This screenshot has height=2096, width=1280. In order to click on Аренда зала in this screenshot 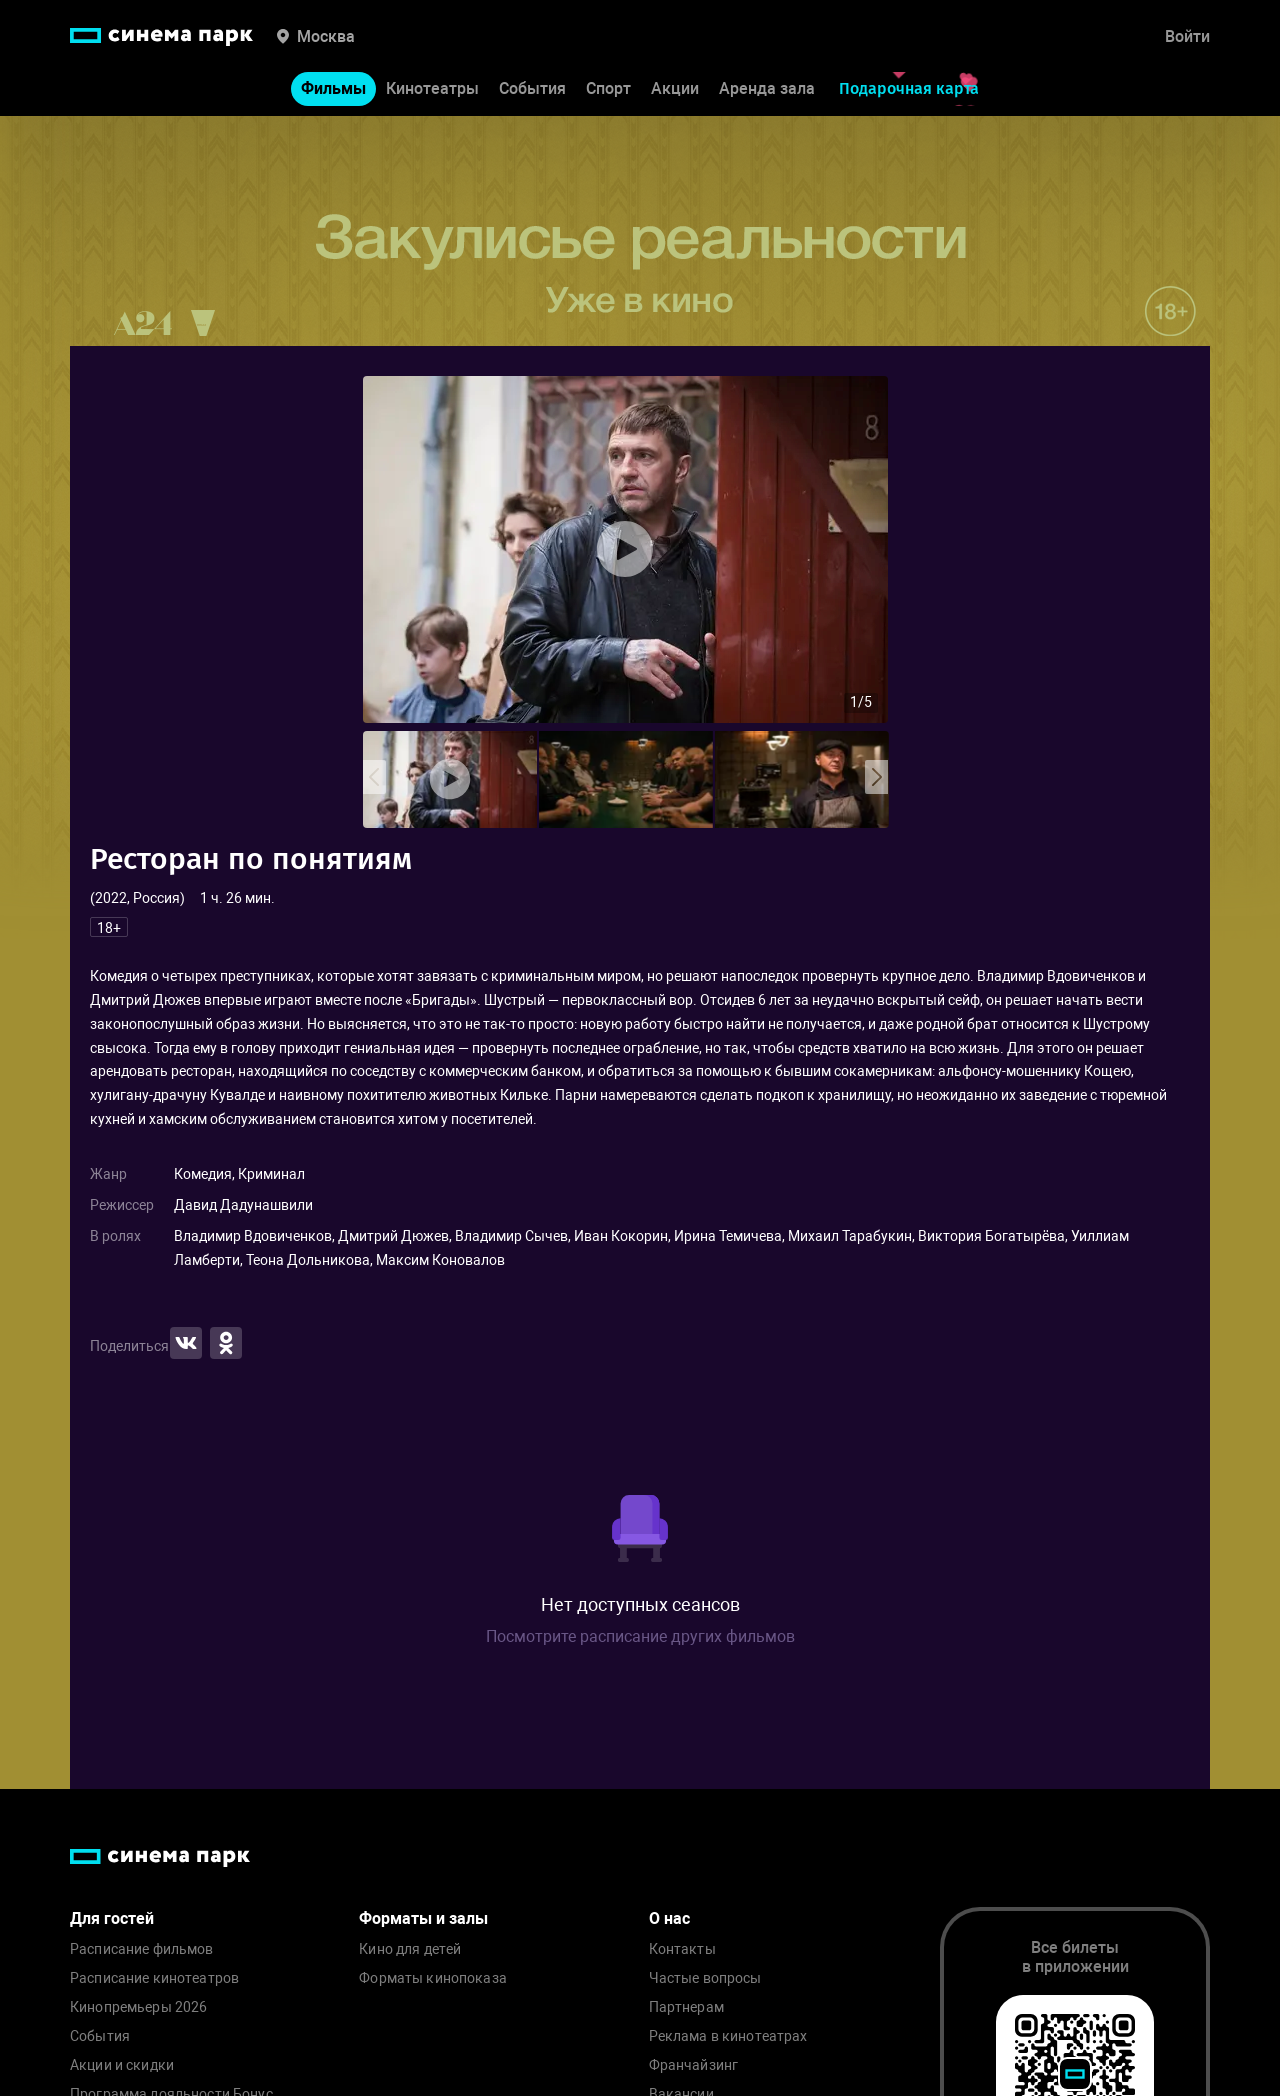, I will do `click(767, 88)`.